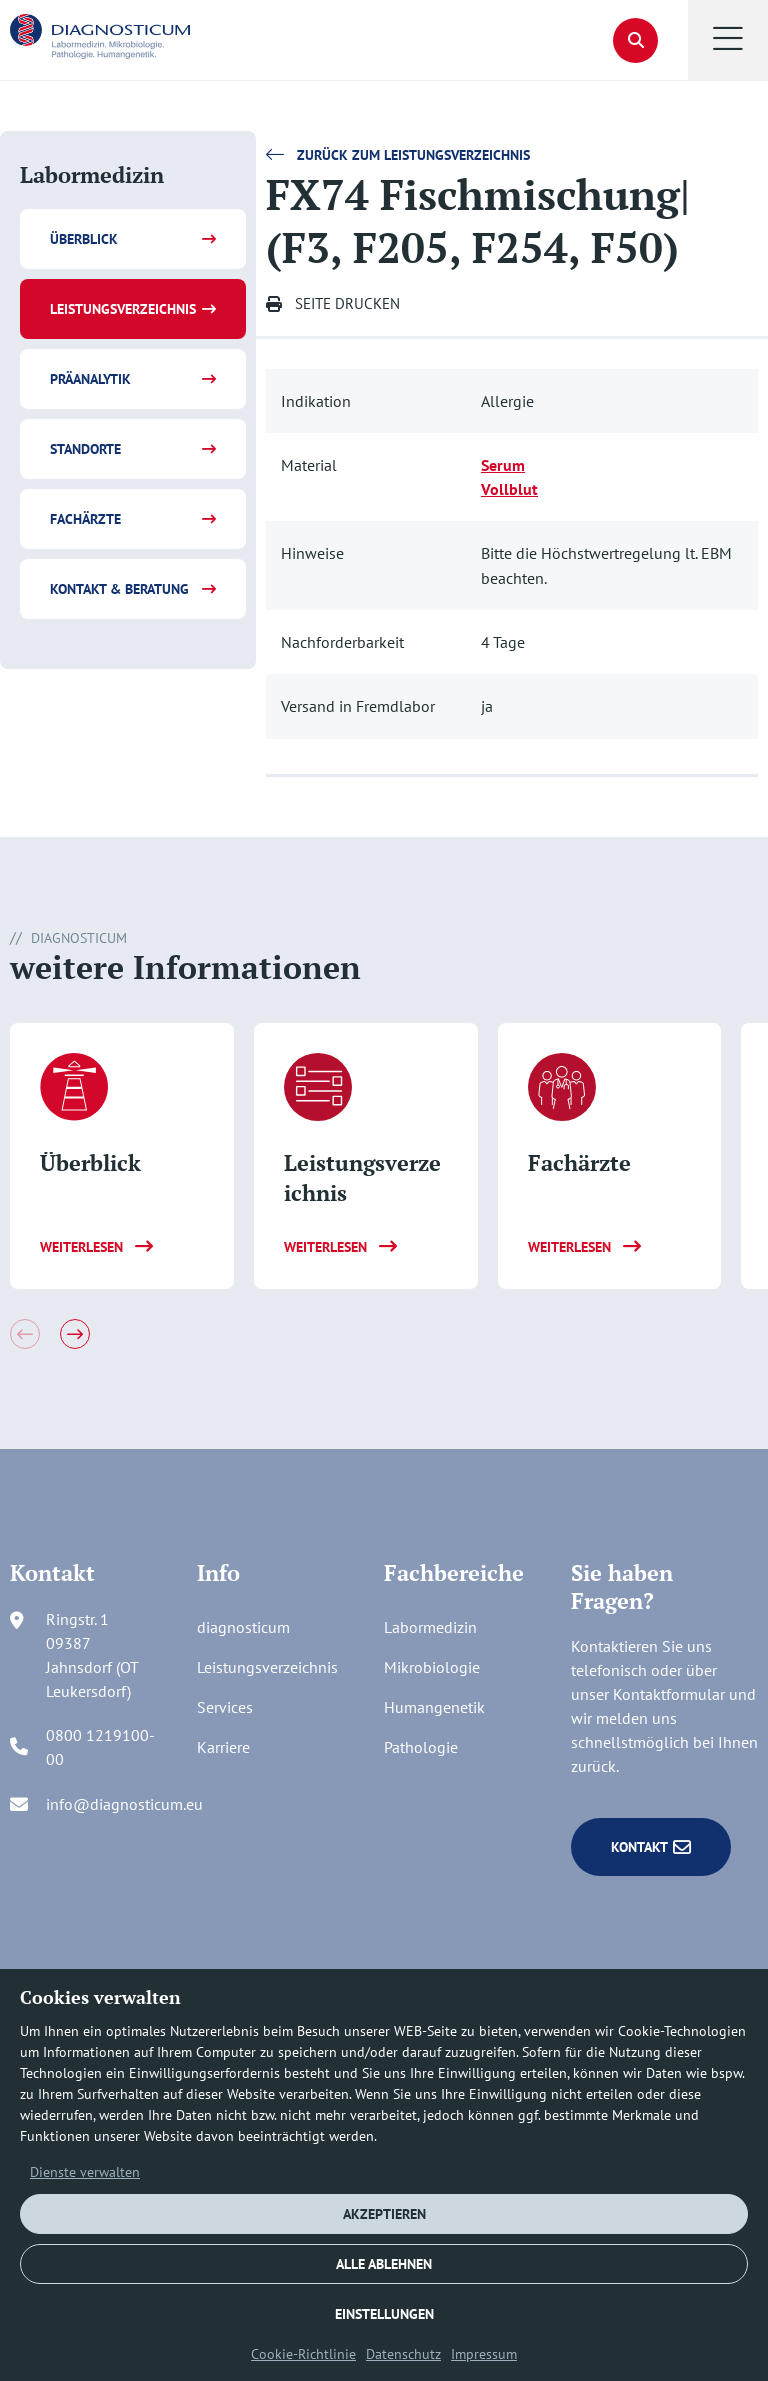  Describe the element at coordinates (430, 1627) in the screenshot. I see `Labormedizin` at that location.